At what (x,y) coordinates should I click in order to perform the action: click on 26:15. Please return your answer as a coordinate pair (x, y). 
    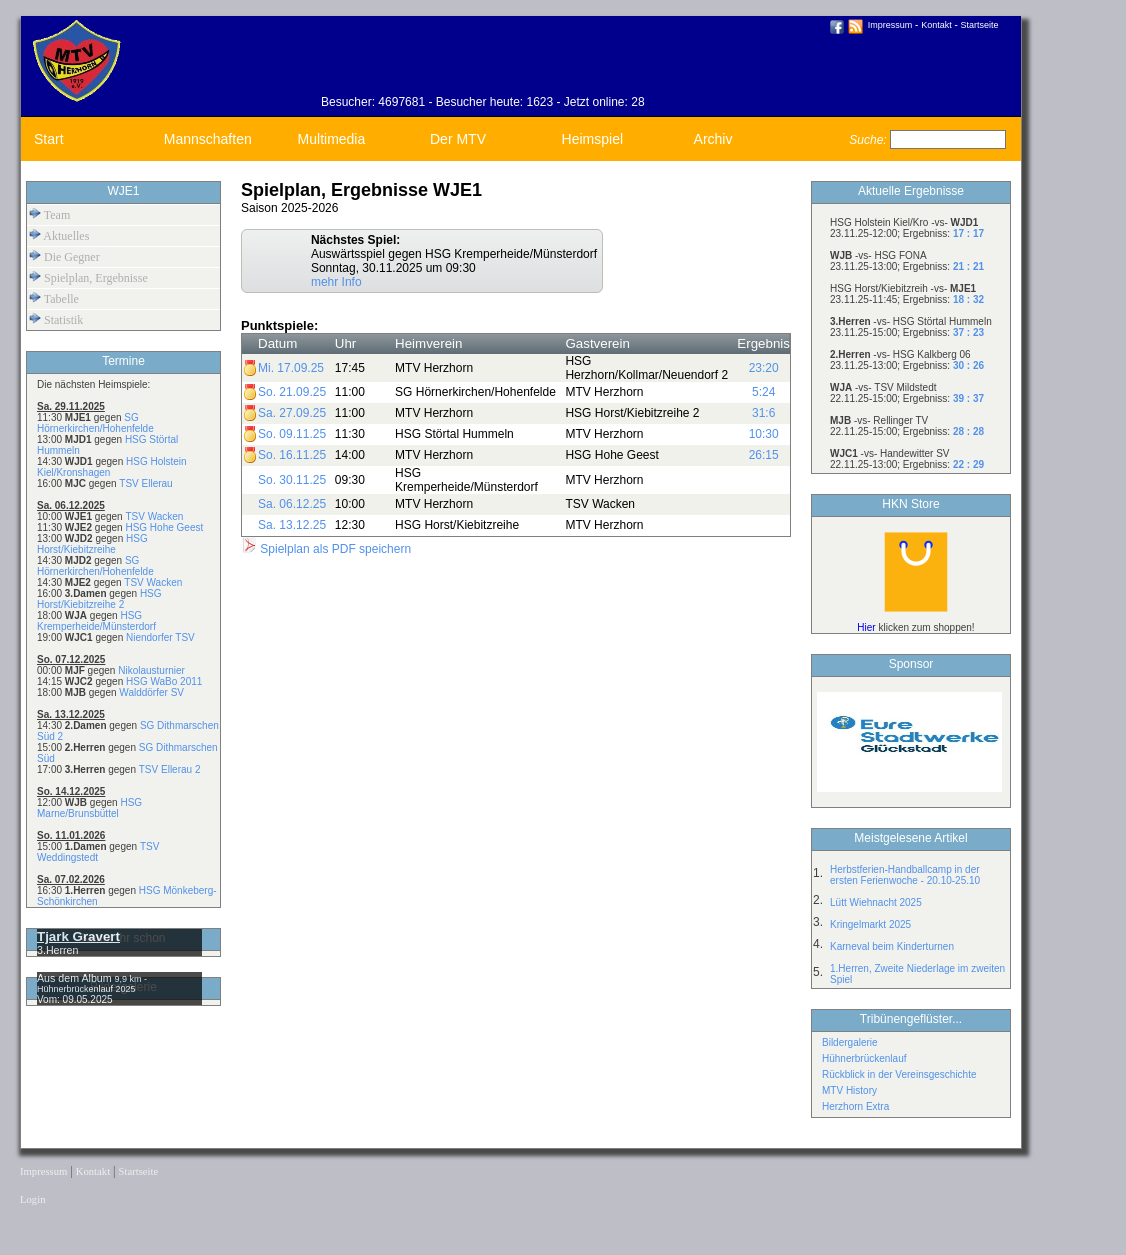
    Looking at the image, I should click on (764, 455).